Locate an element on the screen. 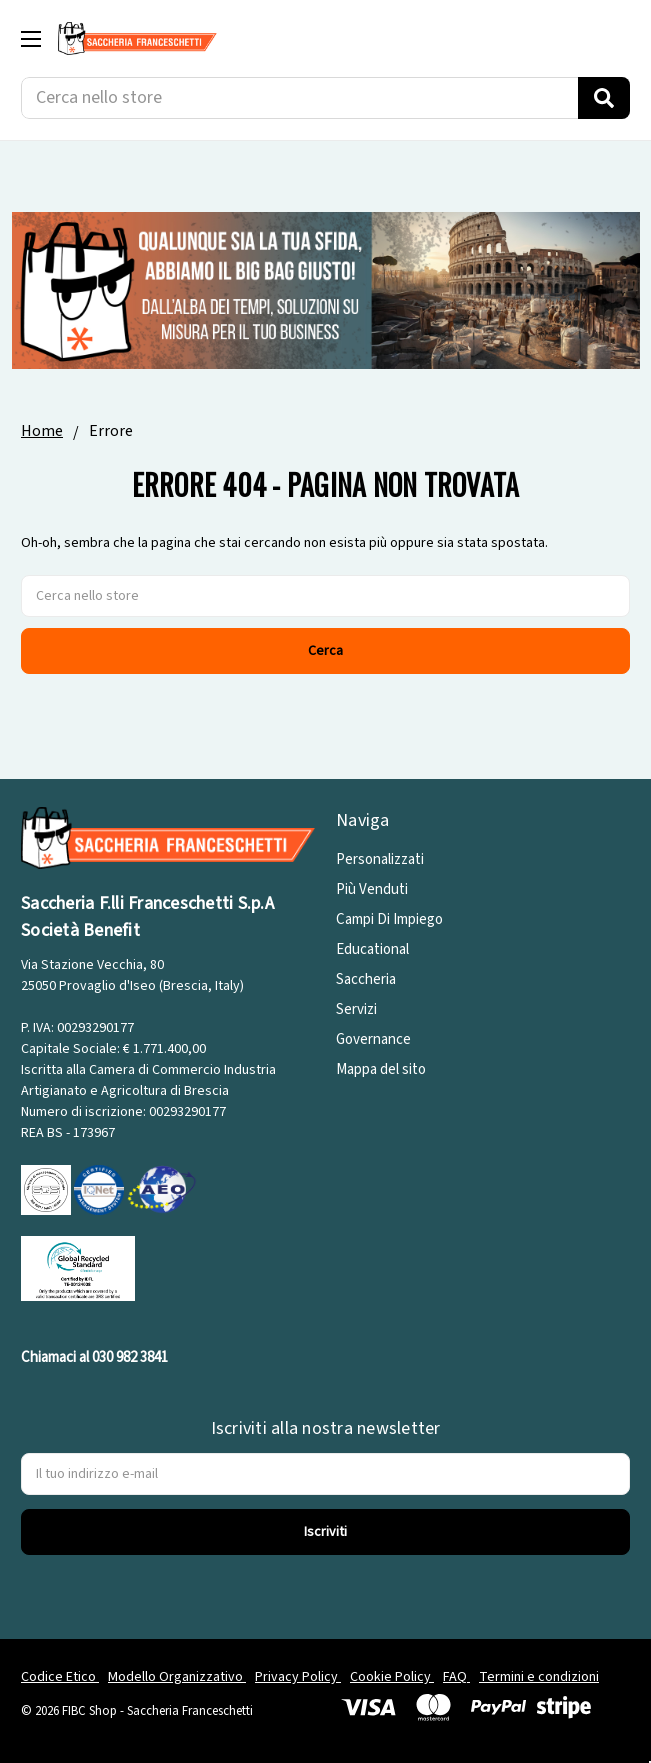 This screenshot has width=651, height=1763. Termini e condizioni is located at coordinates (539, 1677).